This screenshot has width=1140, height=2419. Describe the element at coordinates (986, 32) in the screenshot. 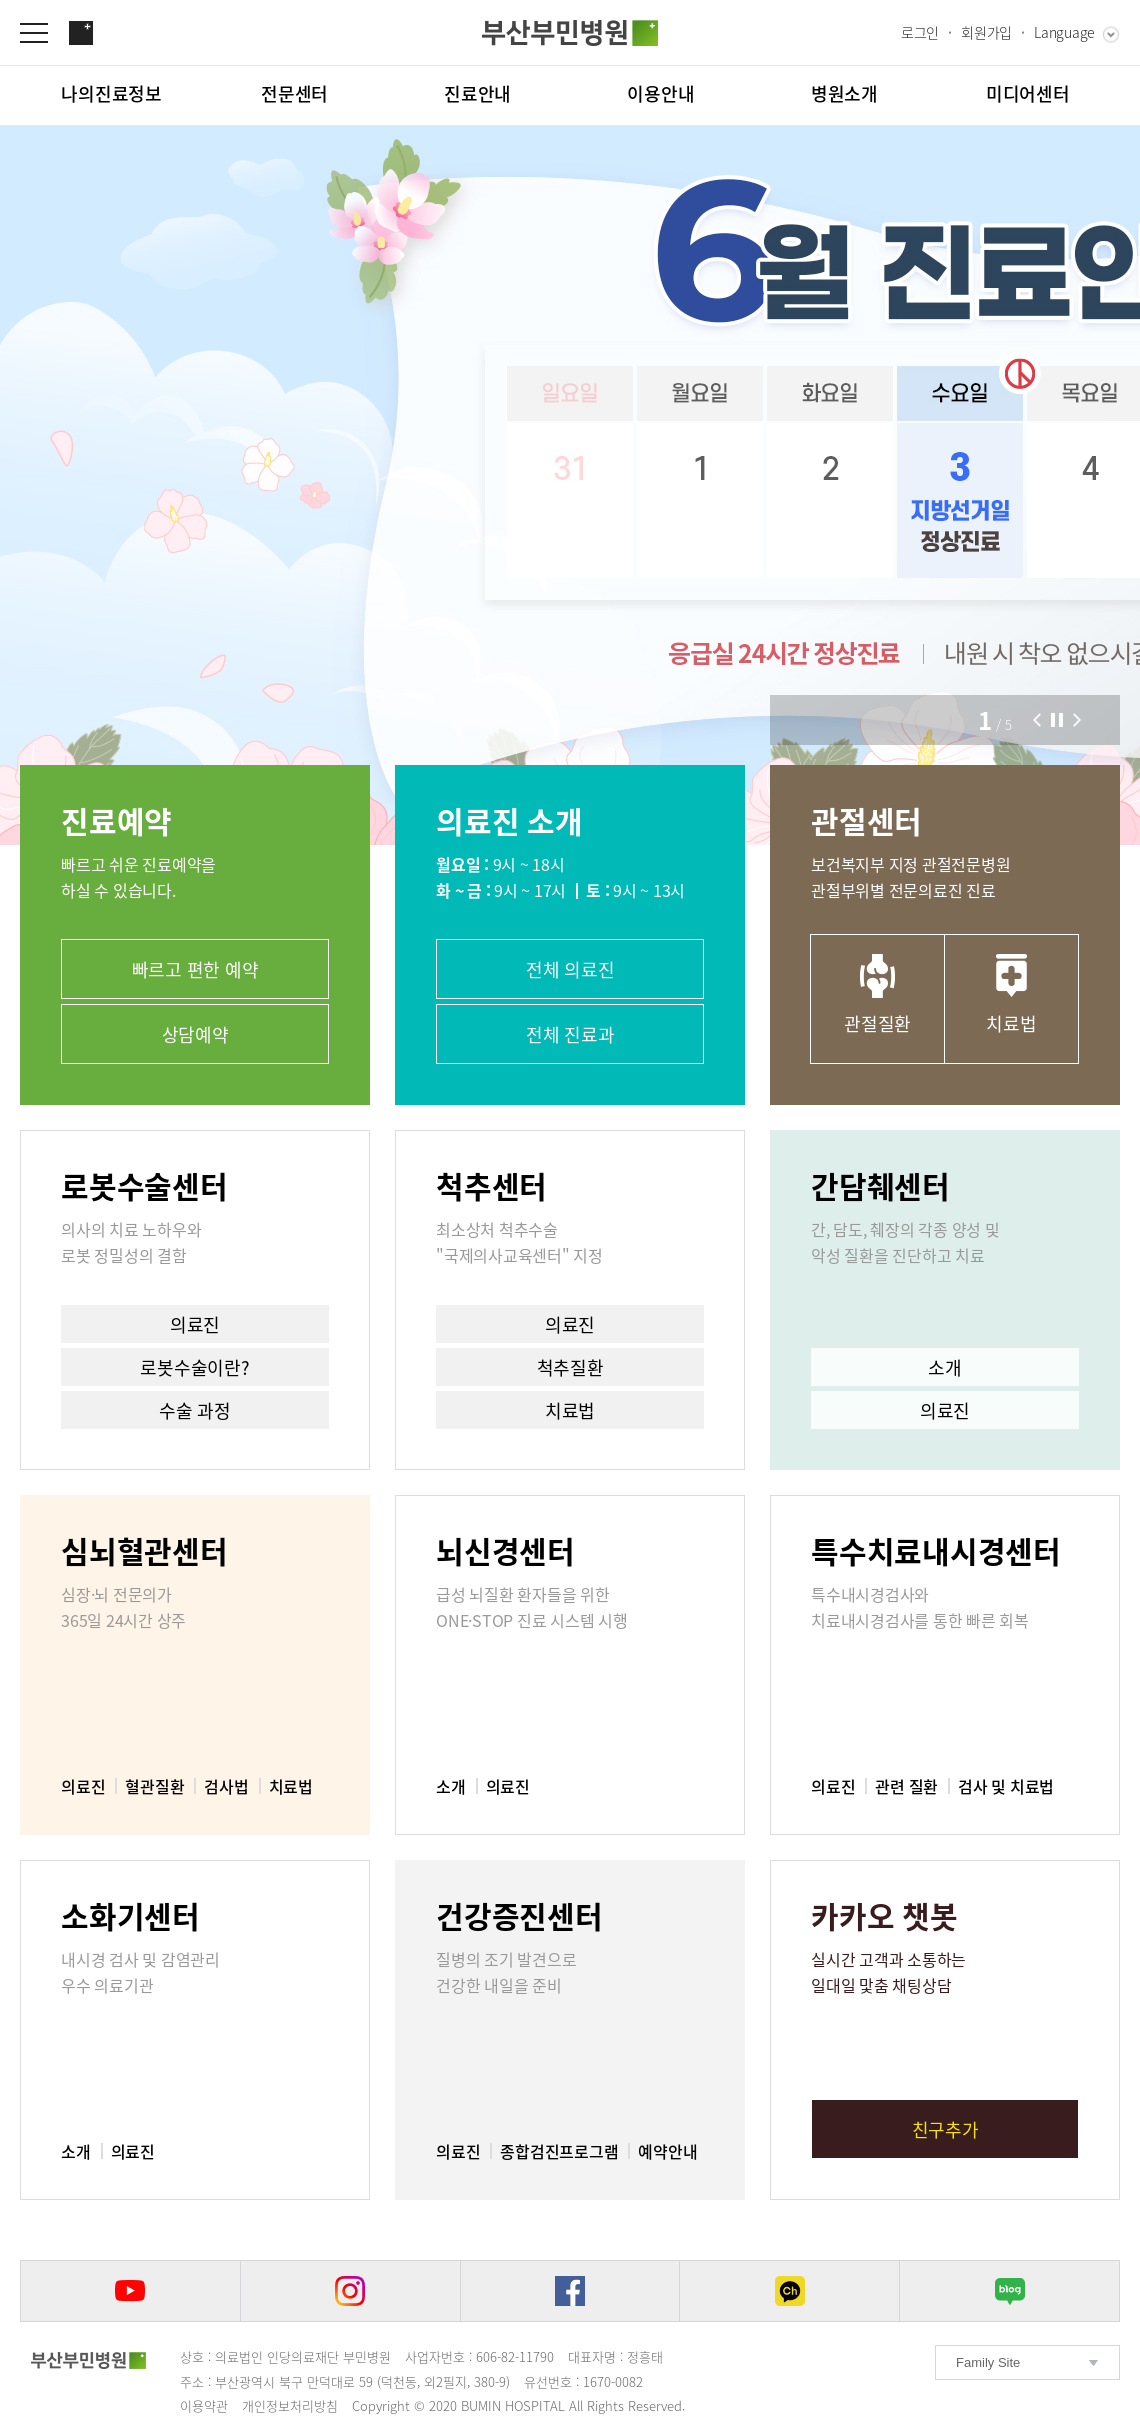

I see `회원가입` at that location.